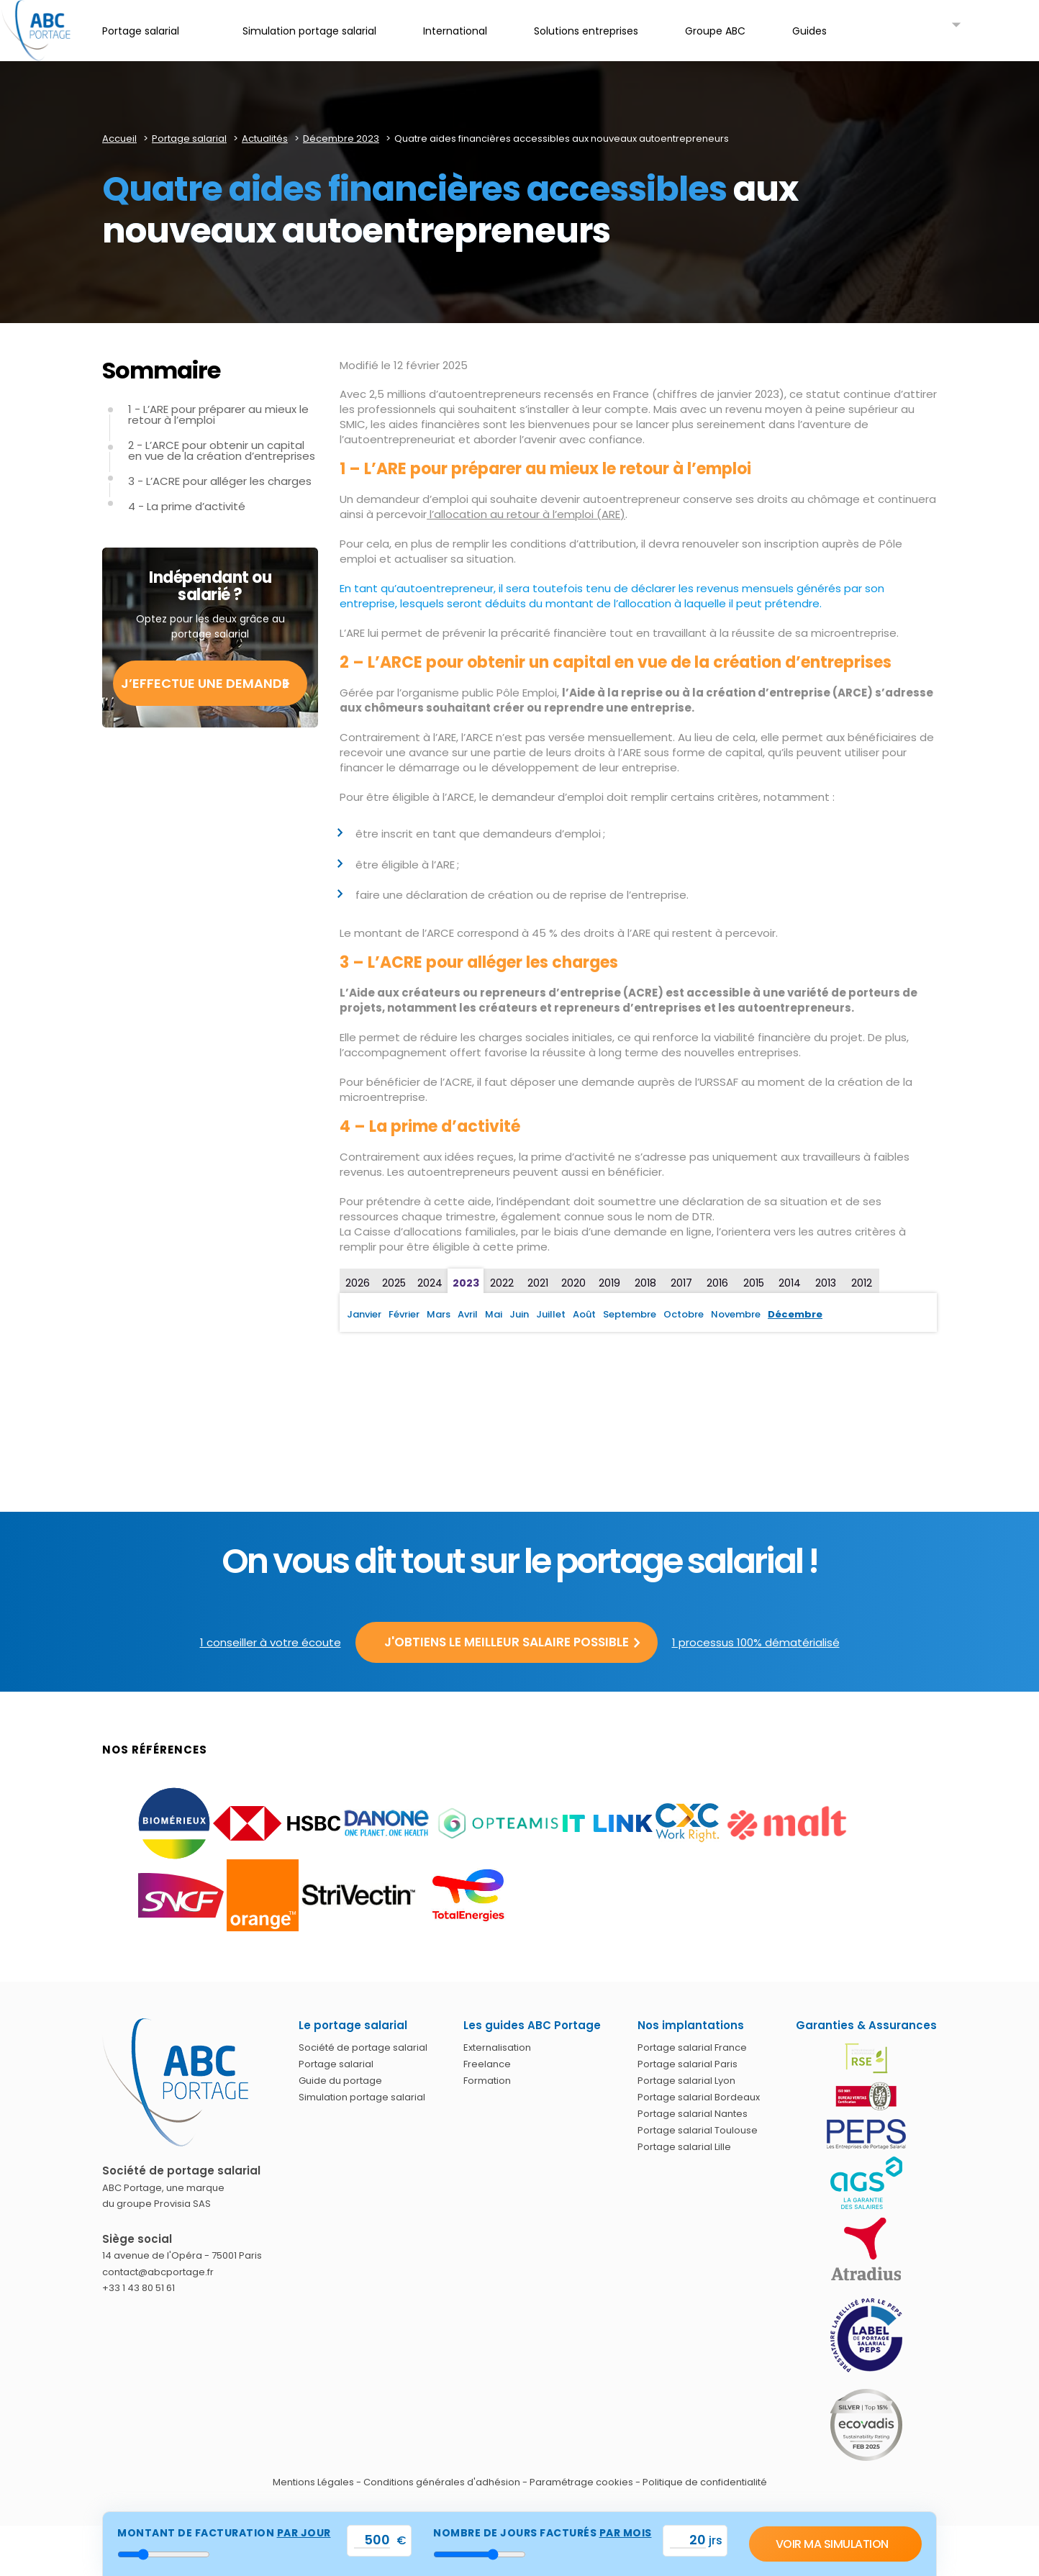 The height and width of the screenshot is (2576, 1039). What do you see at coordinates (573, 1283) in the screenshot?
I see `2020` at bounding box center [573, 1283].